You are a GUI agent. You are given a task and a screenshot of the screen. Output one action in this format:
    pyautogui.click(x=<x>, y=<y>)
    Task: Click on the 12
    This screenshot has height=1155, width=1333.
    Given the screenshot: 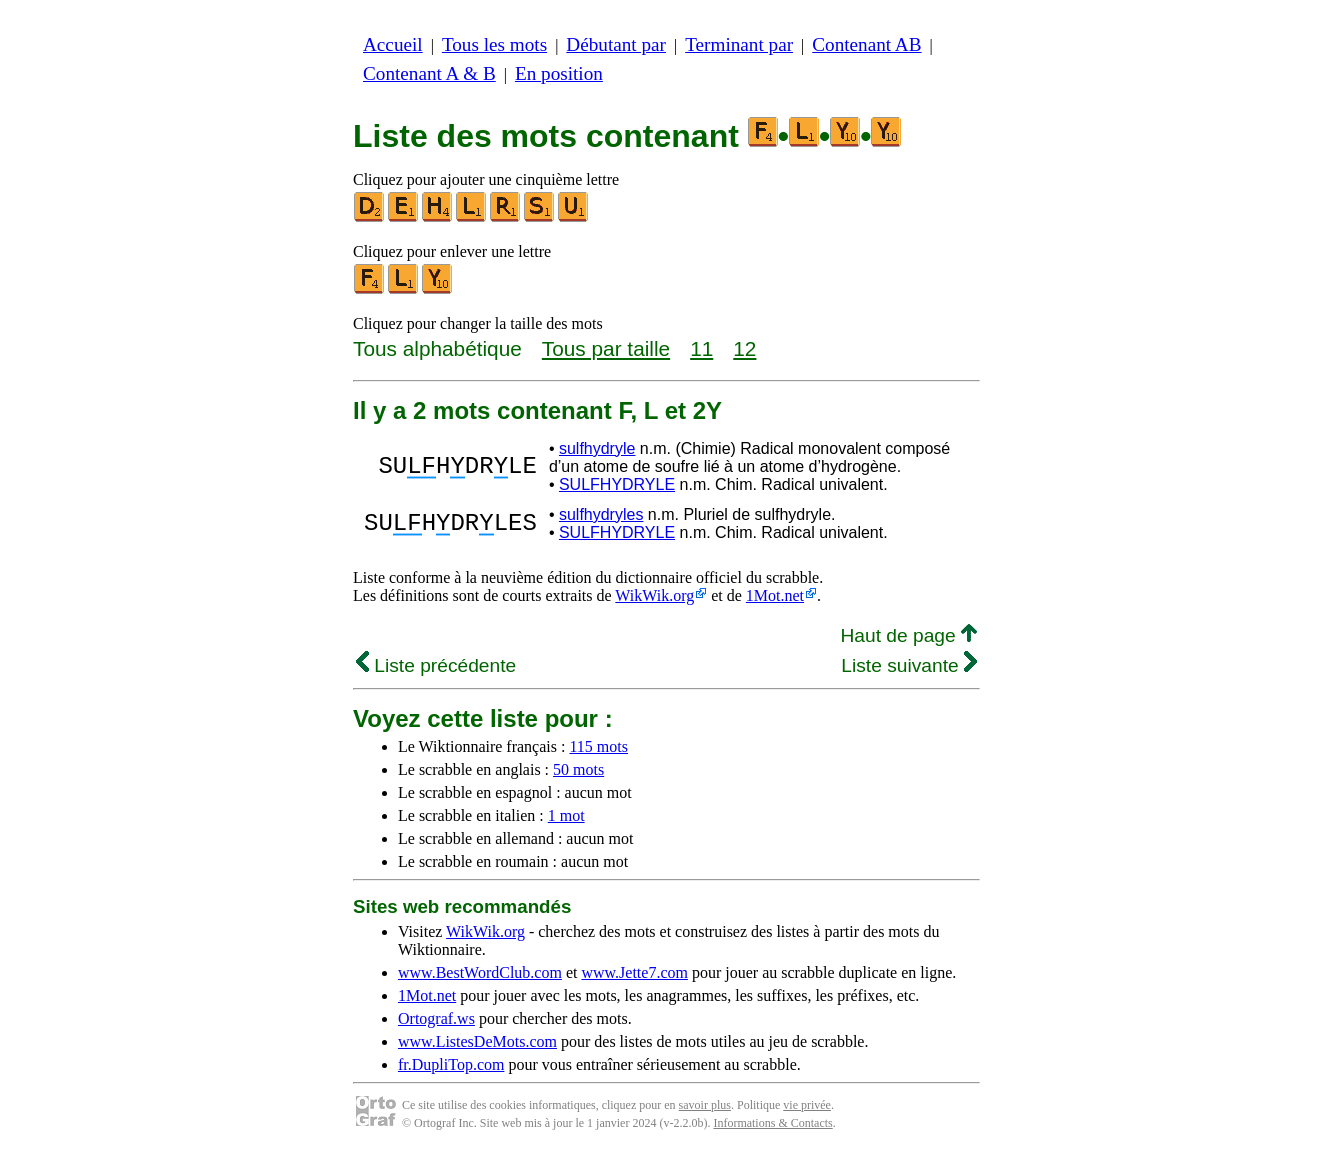 What is the action you would take?
    pyautogui.click(x=744, y=348)
    